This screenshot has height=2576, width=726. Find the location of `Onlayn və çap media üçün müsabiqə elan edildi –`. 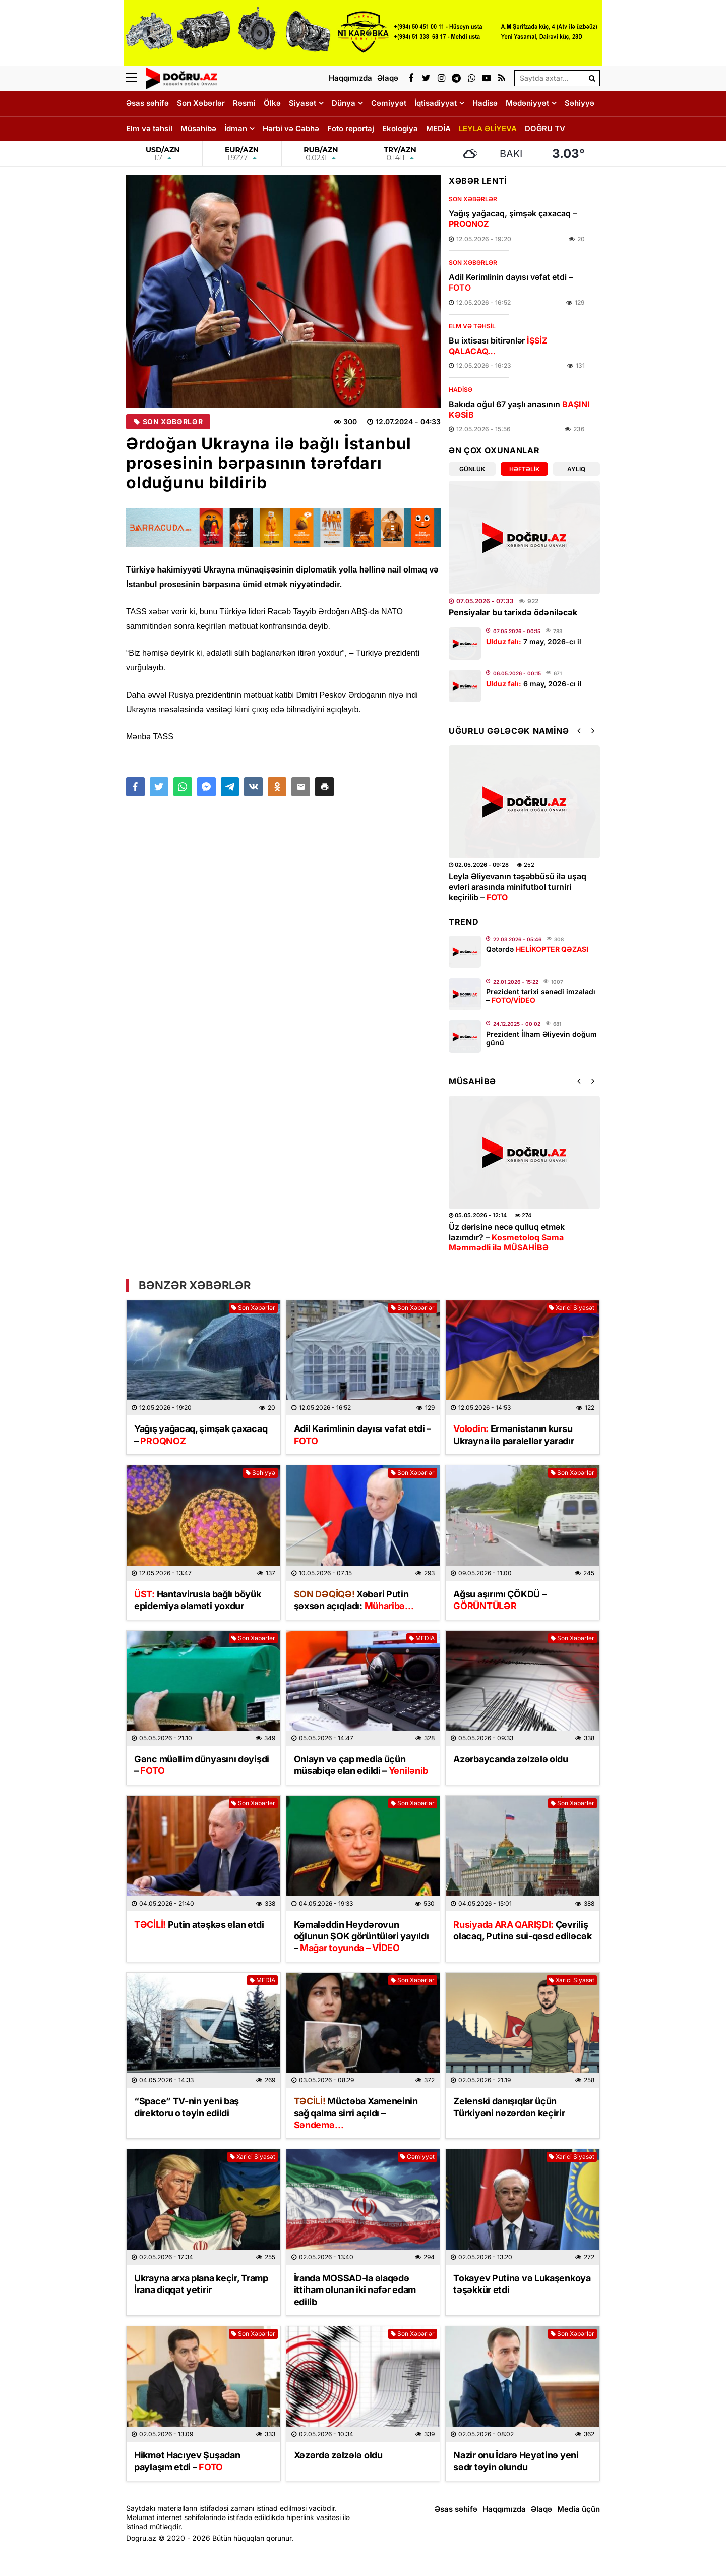

Onlayn və çap media üçün müsabiqə elan edildi – is located at coordinates (361, 1765).